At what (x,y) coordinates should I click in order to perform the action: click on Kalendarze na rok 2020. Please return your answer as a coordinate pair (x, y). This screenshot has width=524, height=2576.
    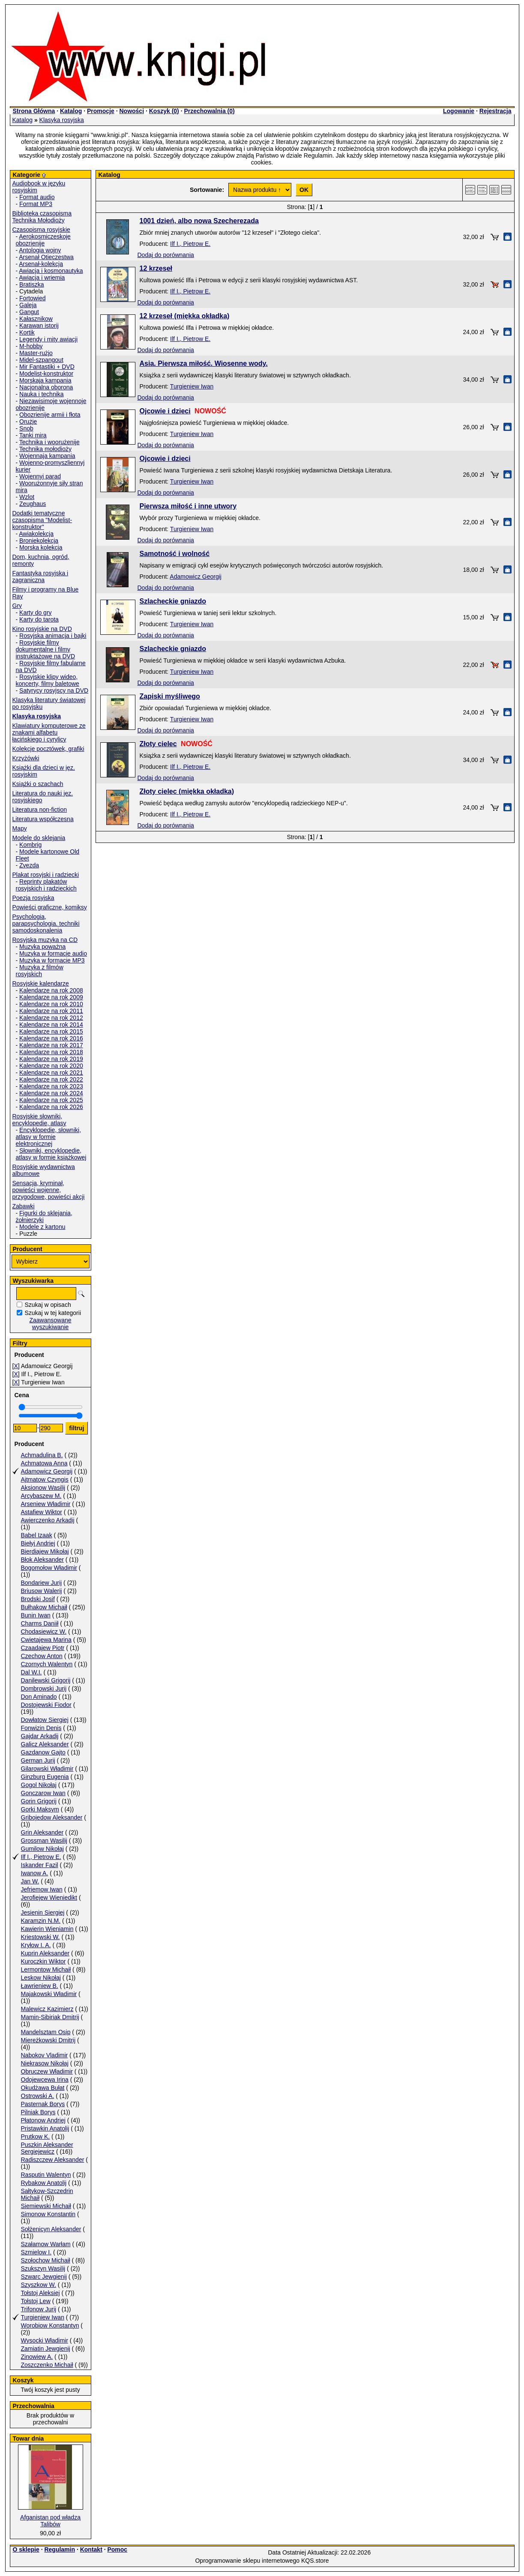
    Looking at the image, I should click on (51, 1065).